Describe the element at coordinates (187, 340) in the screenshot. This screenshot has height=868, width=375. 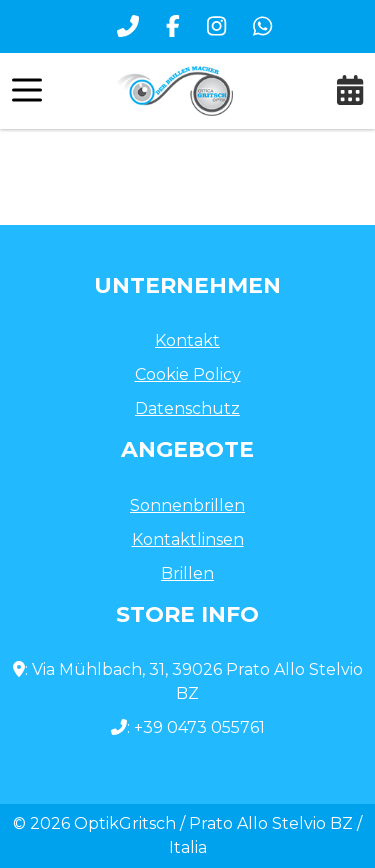
I see `Kontakt` at that location.